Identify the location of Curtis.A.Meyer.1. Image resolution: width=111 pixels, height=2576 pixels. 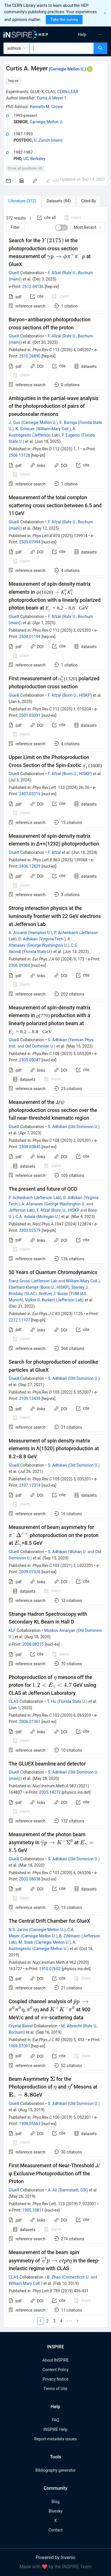
(51, 98).